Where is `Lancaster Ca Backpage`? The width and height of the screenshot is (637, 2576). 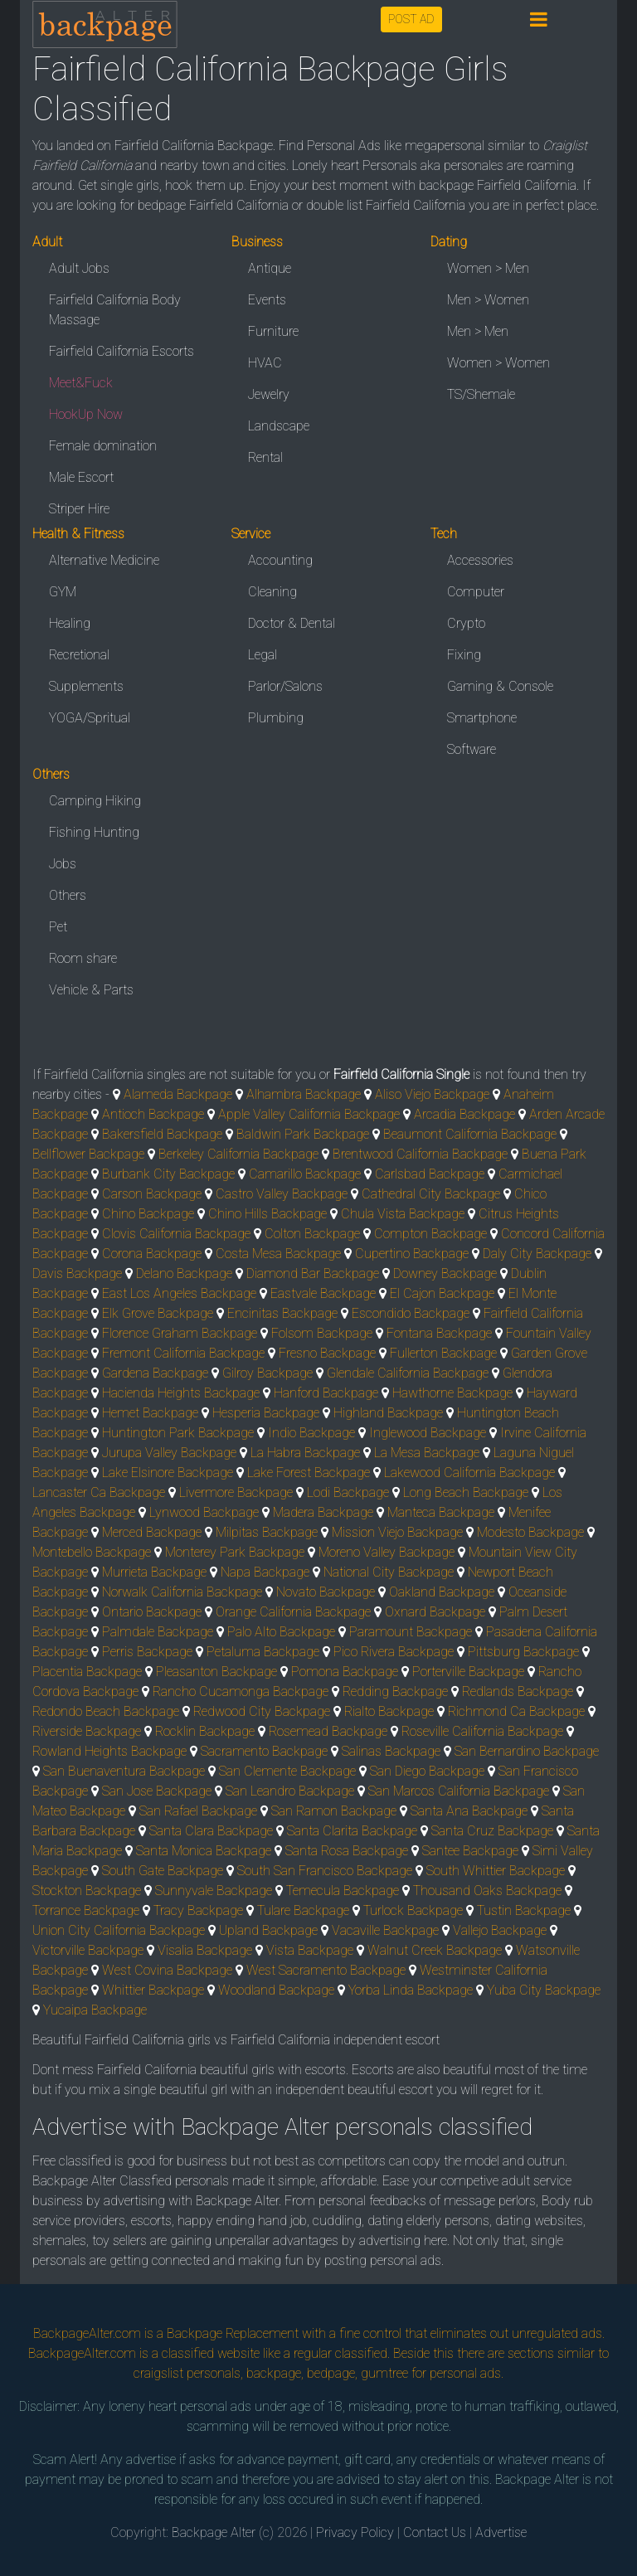 Lancaster Ca Backpage is located at coordinates (98, 1492).